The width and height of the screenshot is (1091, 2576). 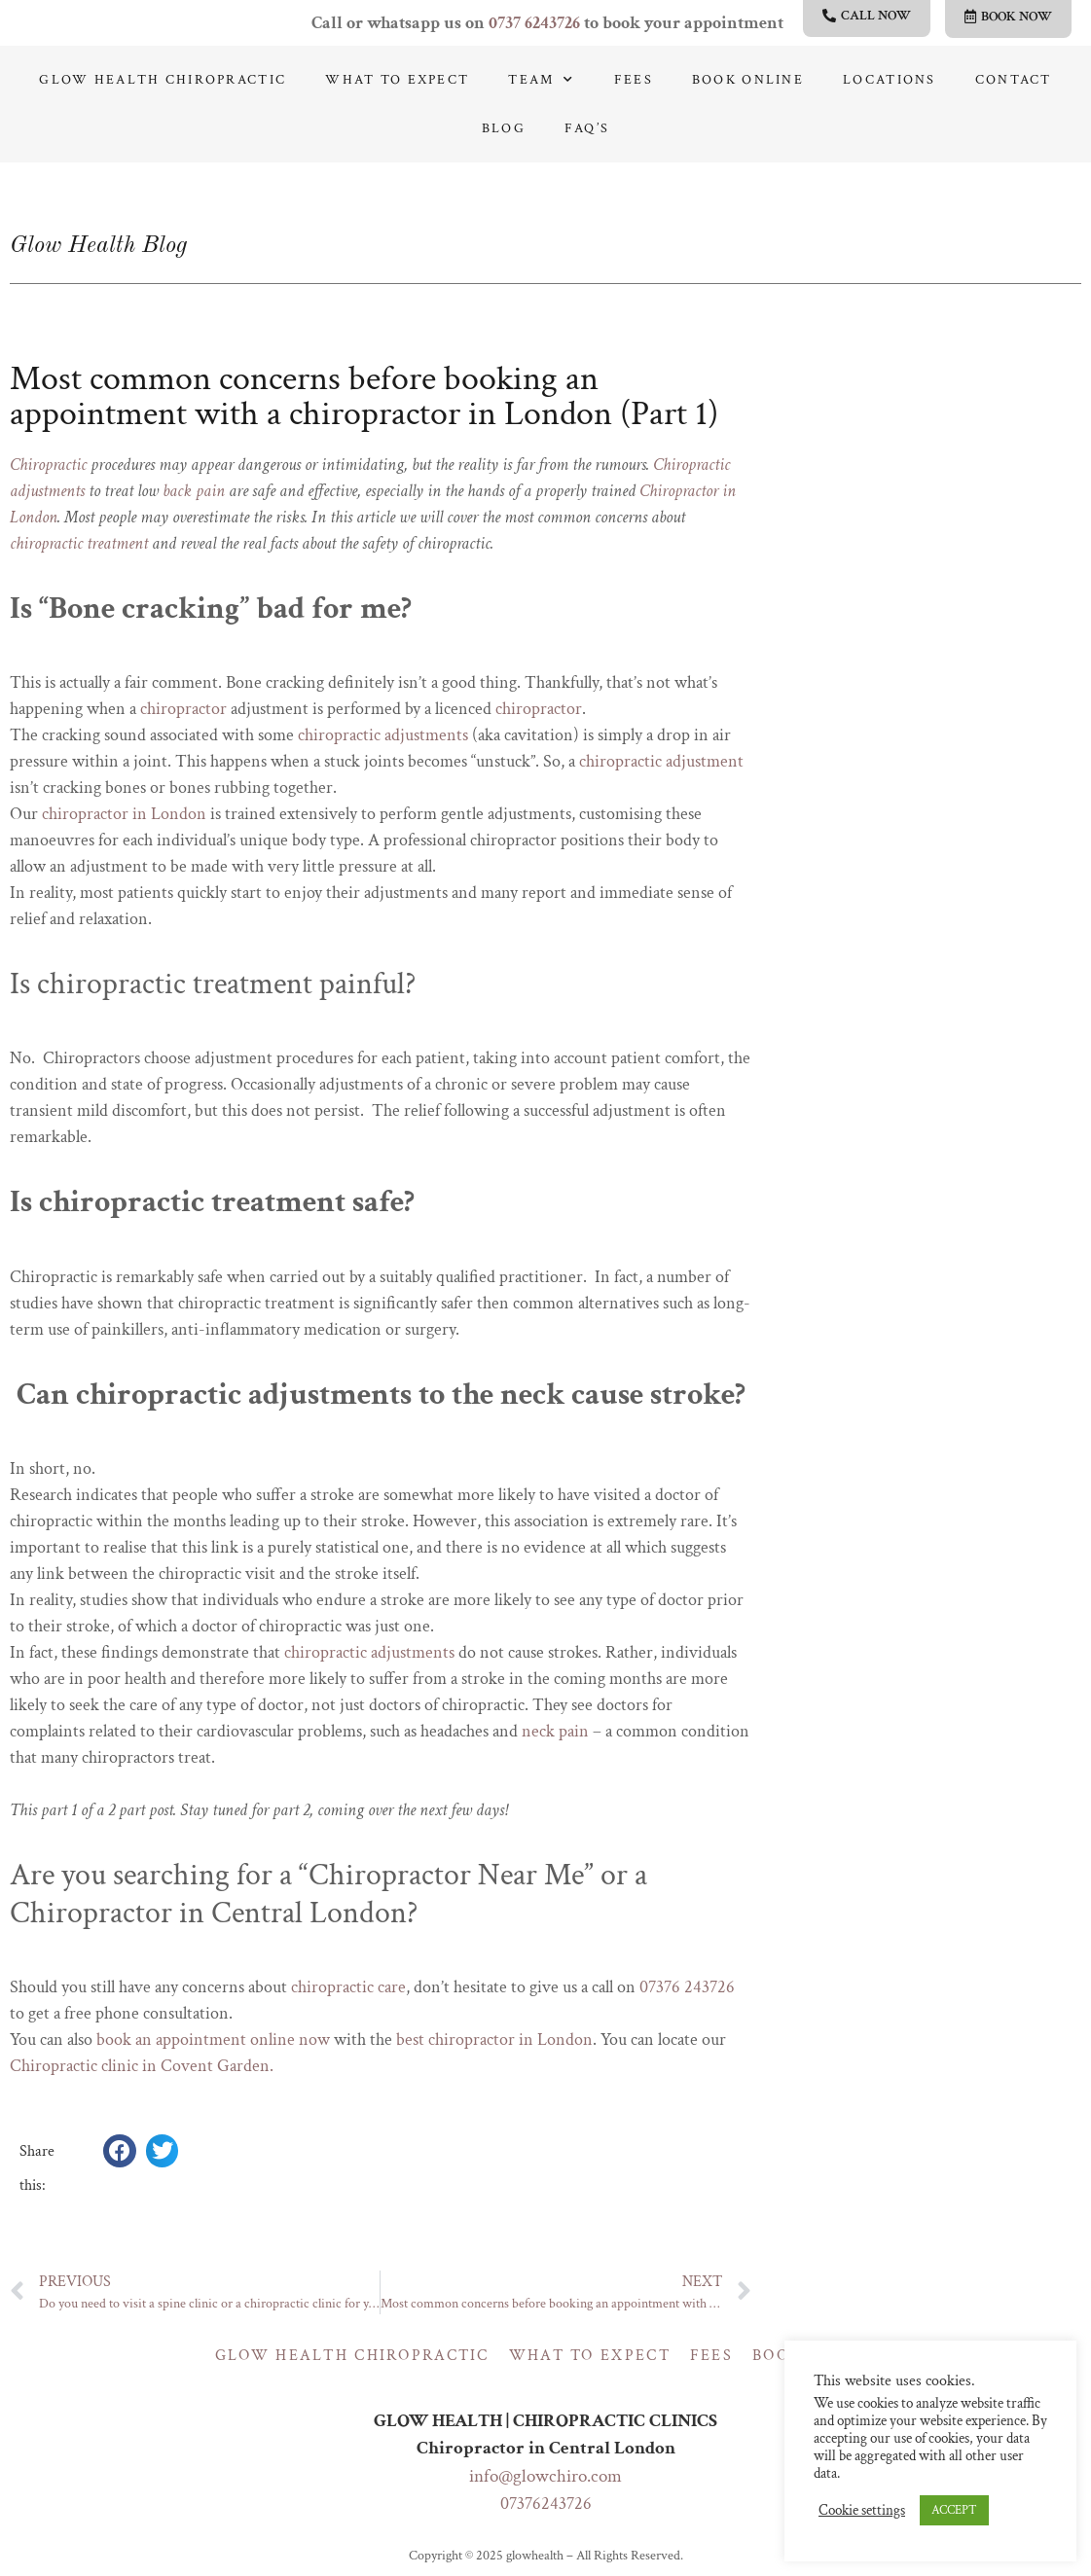 I want to click on What to expect, so click(x=397, y=80).